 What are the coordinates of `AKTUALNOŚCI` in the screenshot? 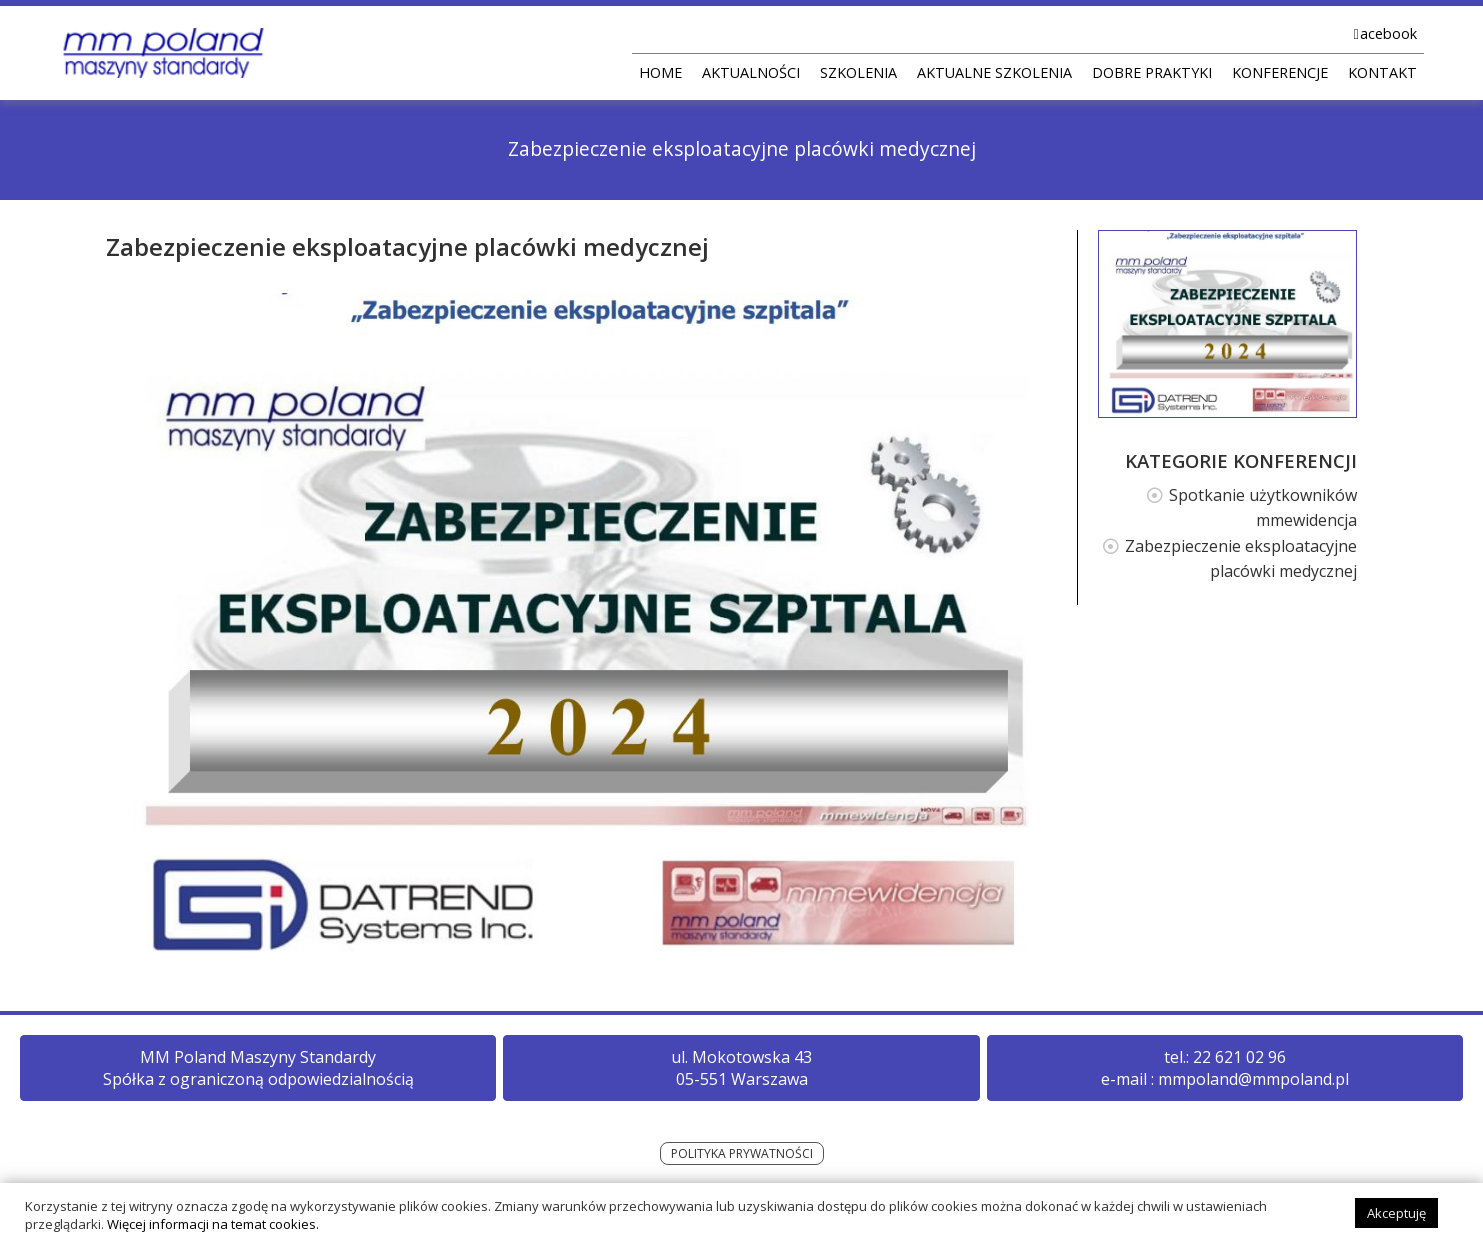 It's located at (751, 72).